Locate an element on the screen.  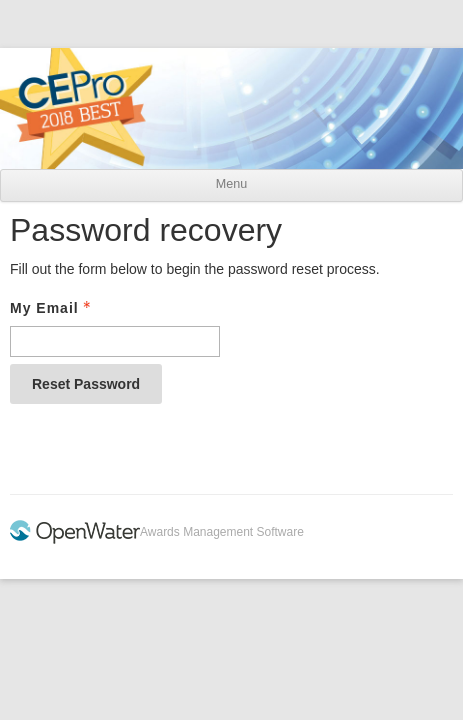
Menu is located at coordinates (231, 184).